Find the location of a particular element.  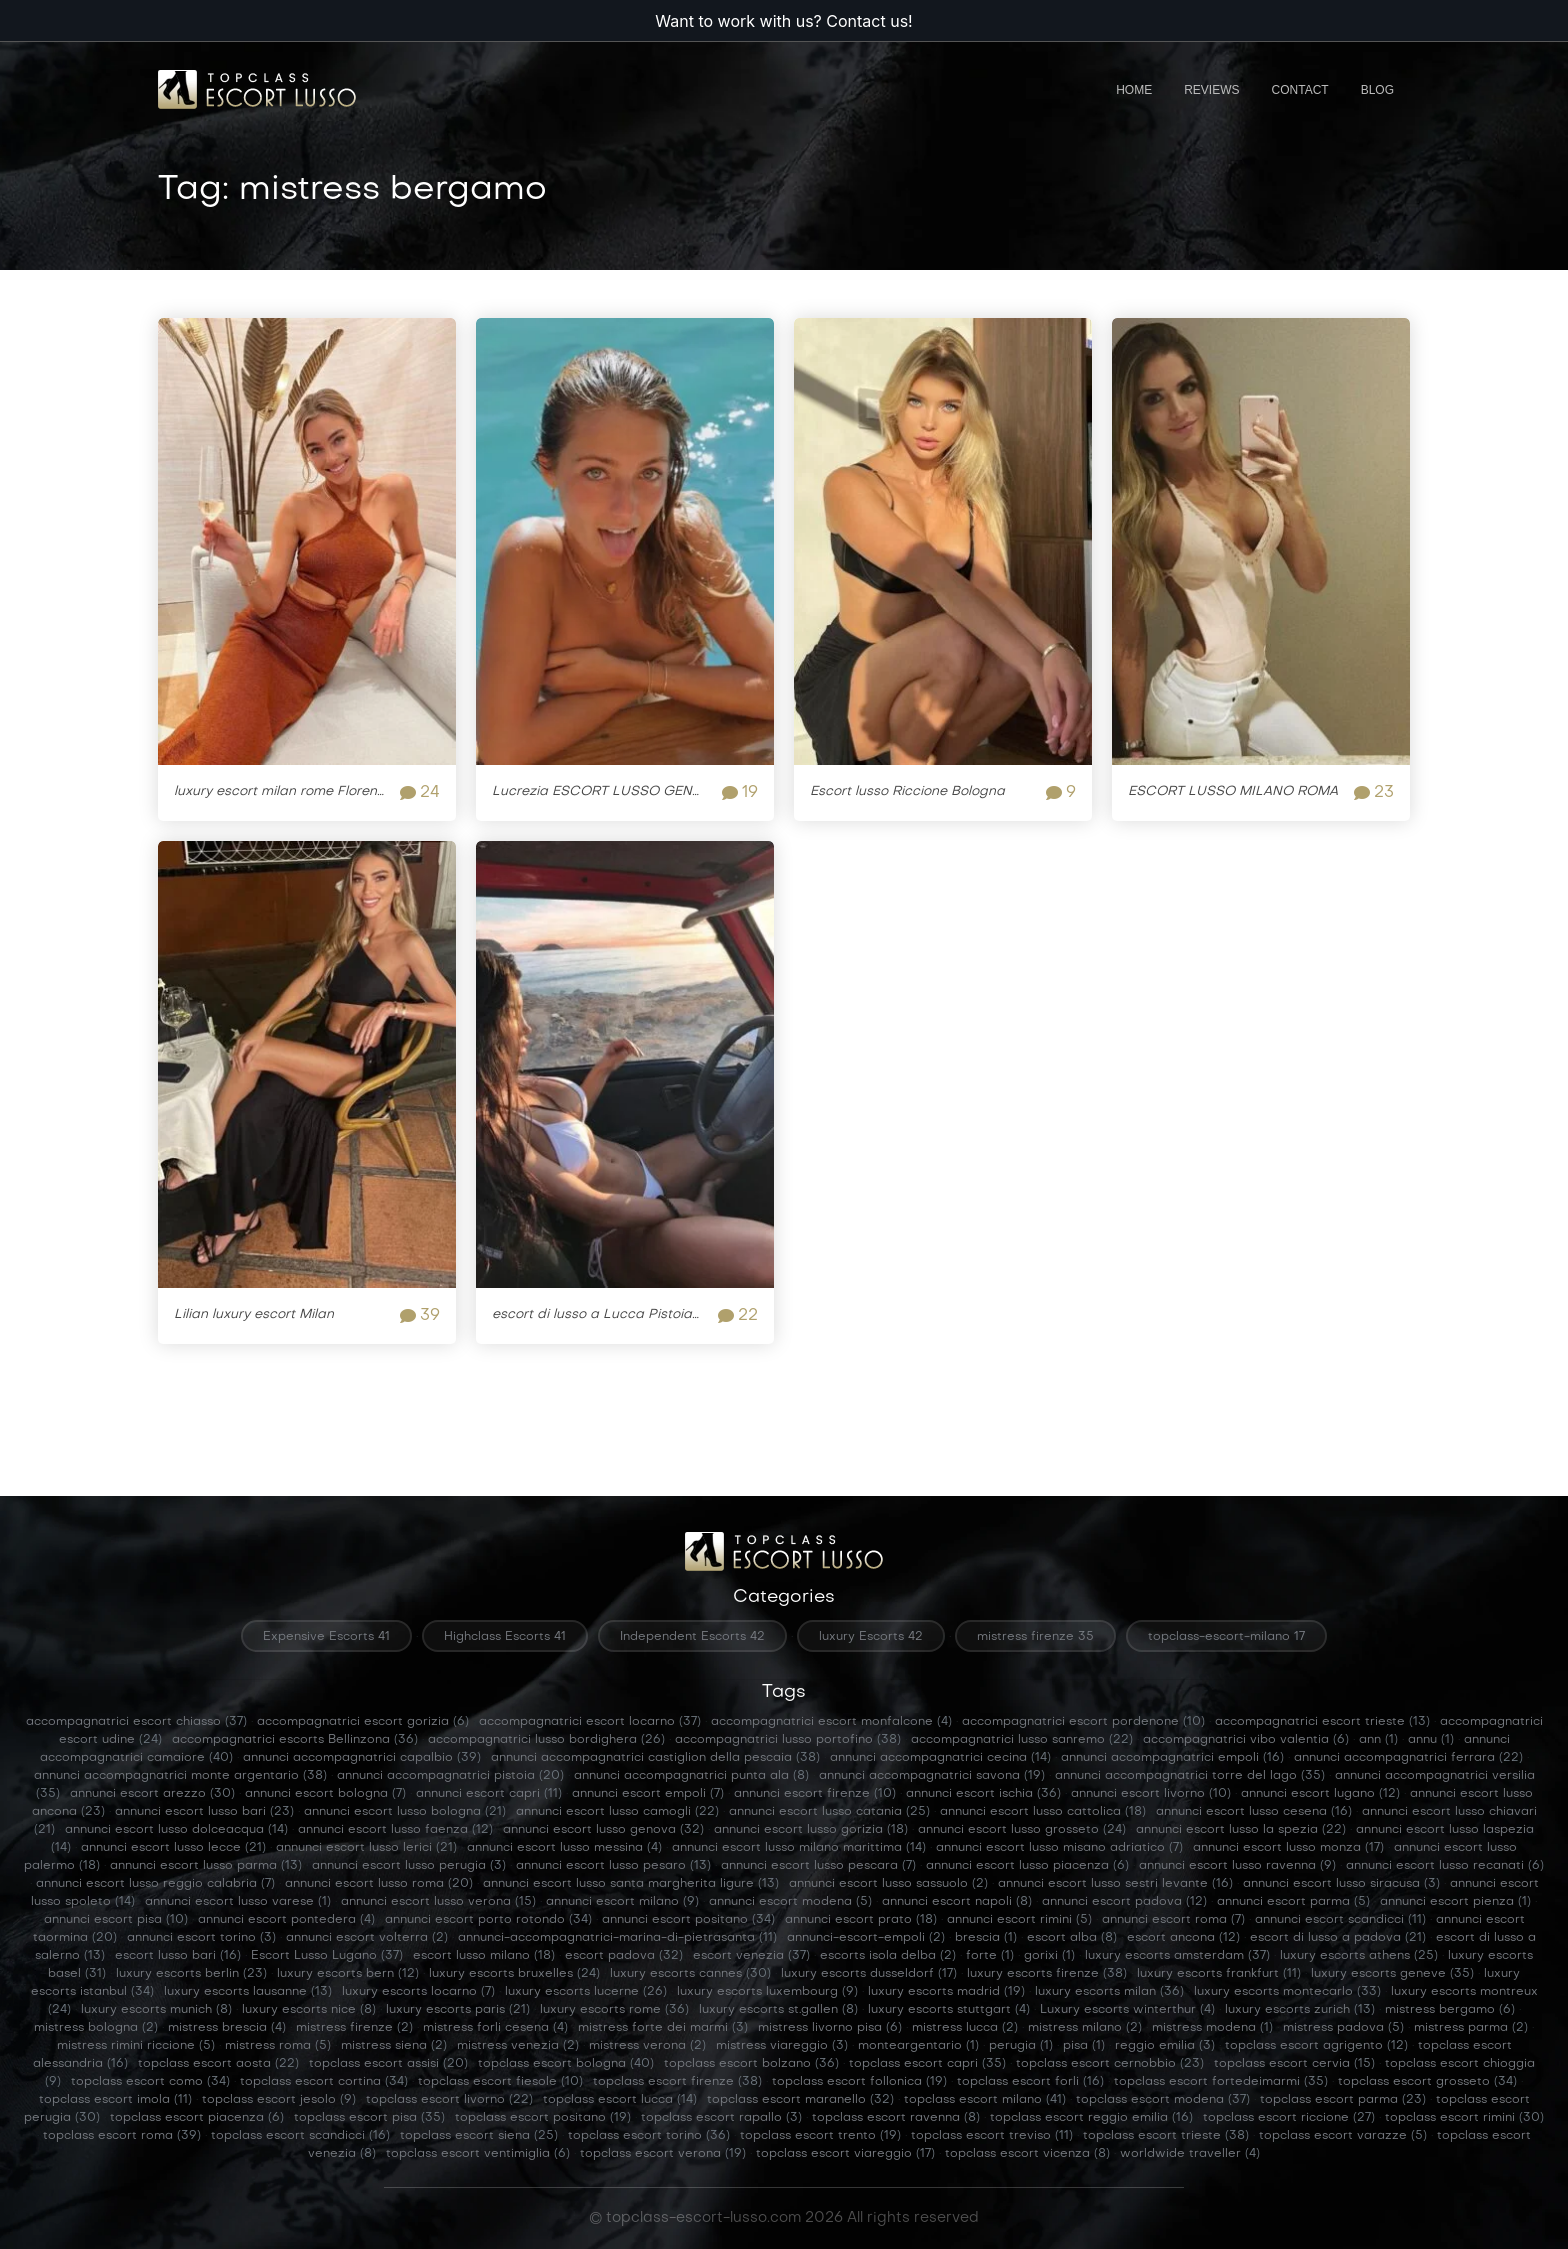

topclass escort follonica is located at coordinates (859, 2082).